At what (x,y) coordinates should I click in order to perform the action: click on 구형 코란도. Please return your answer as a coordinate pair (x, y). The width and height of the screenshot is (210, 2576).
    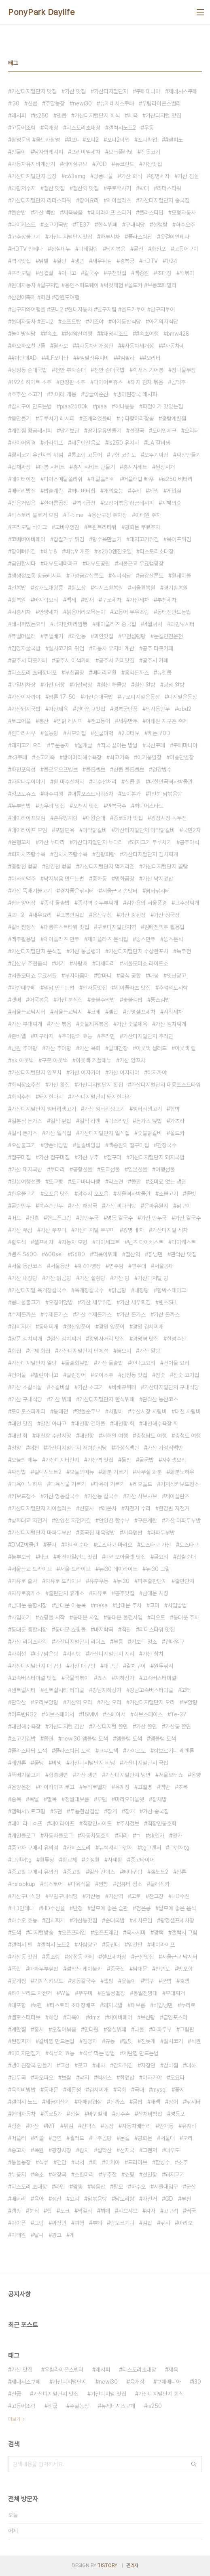
    Looking at the image, I should click on (123, 455).